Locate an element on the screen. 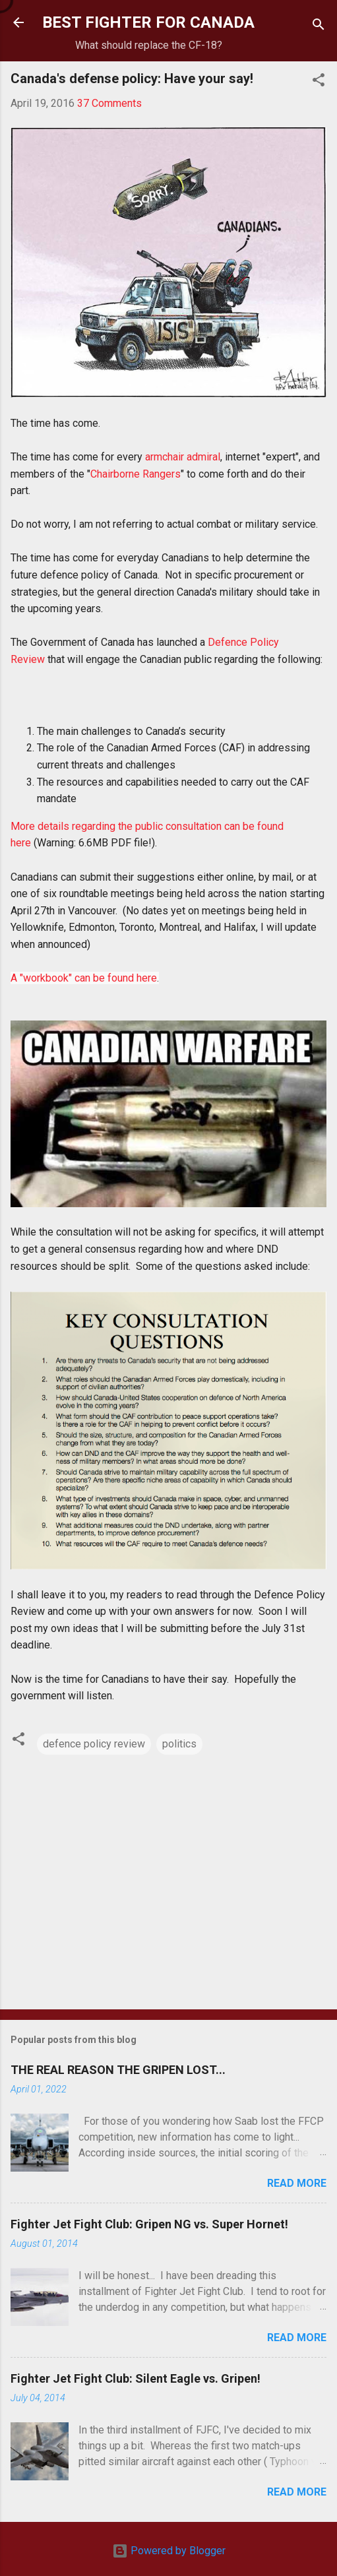 The width and height of the screenshot is (337, 2576). Chairborne Rangers is located at coordinates (135, 474).